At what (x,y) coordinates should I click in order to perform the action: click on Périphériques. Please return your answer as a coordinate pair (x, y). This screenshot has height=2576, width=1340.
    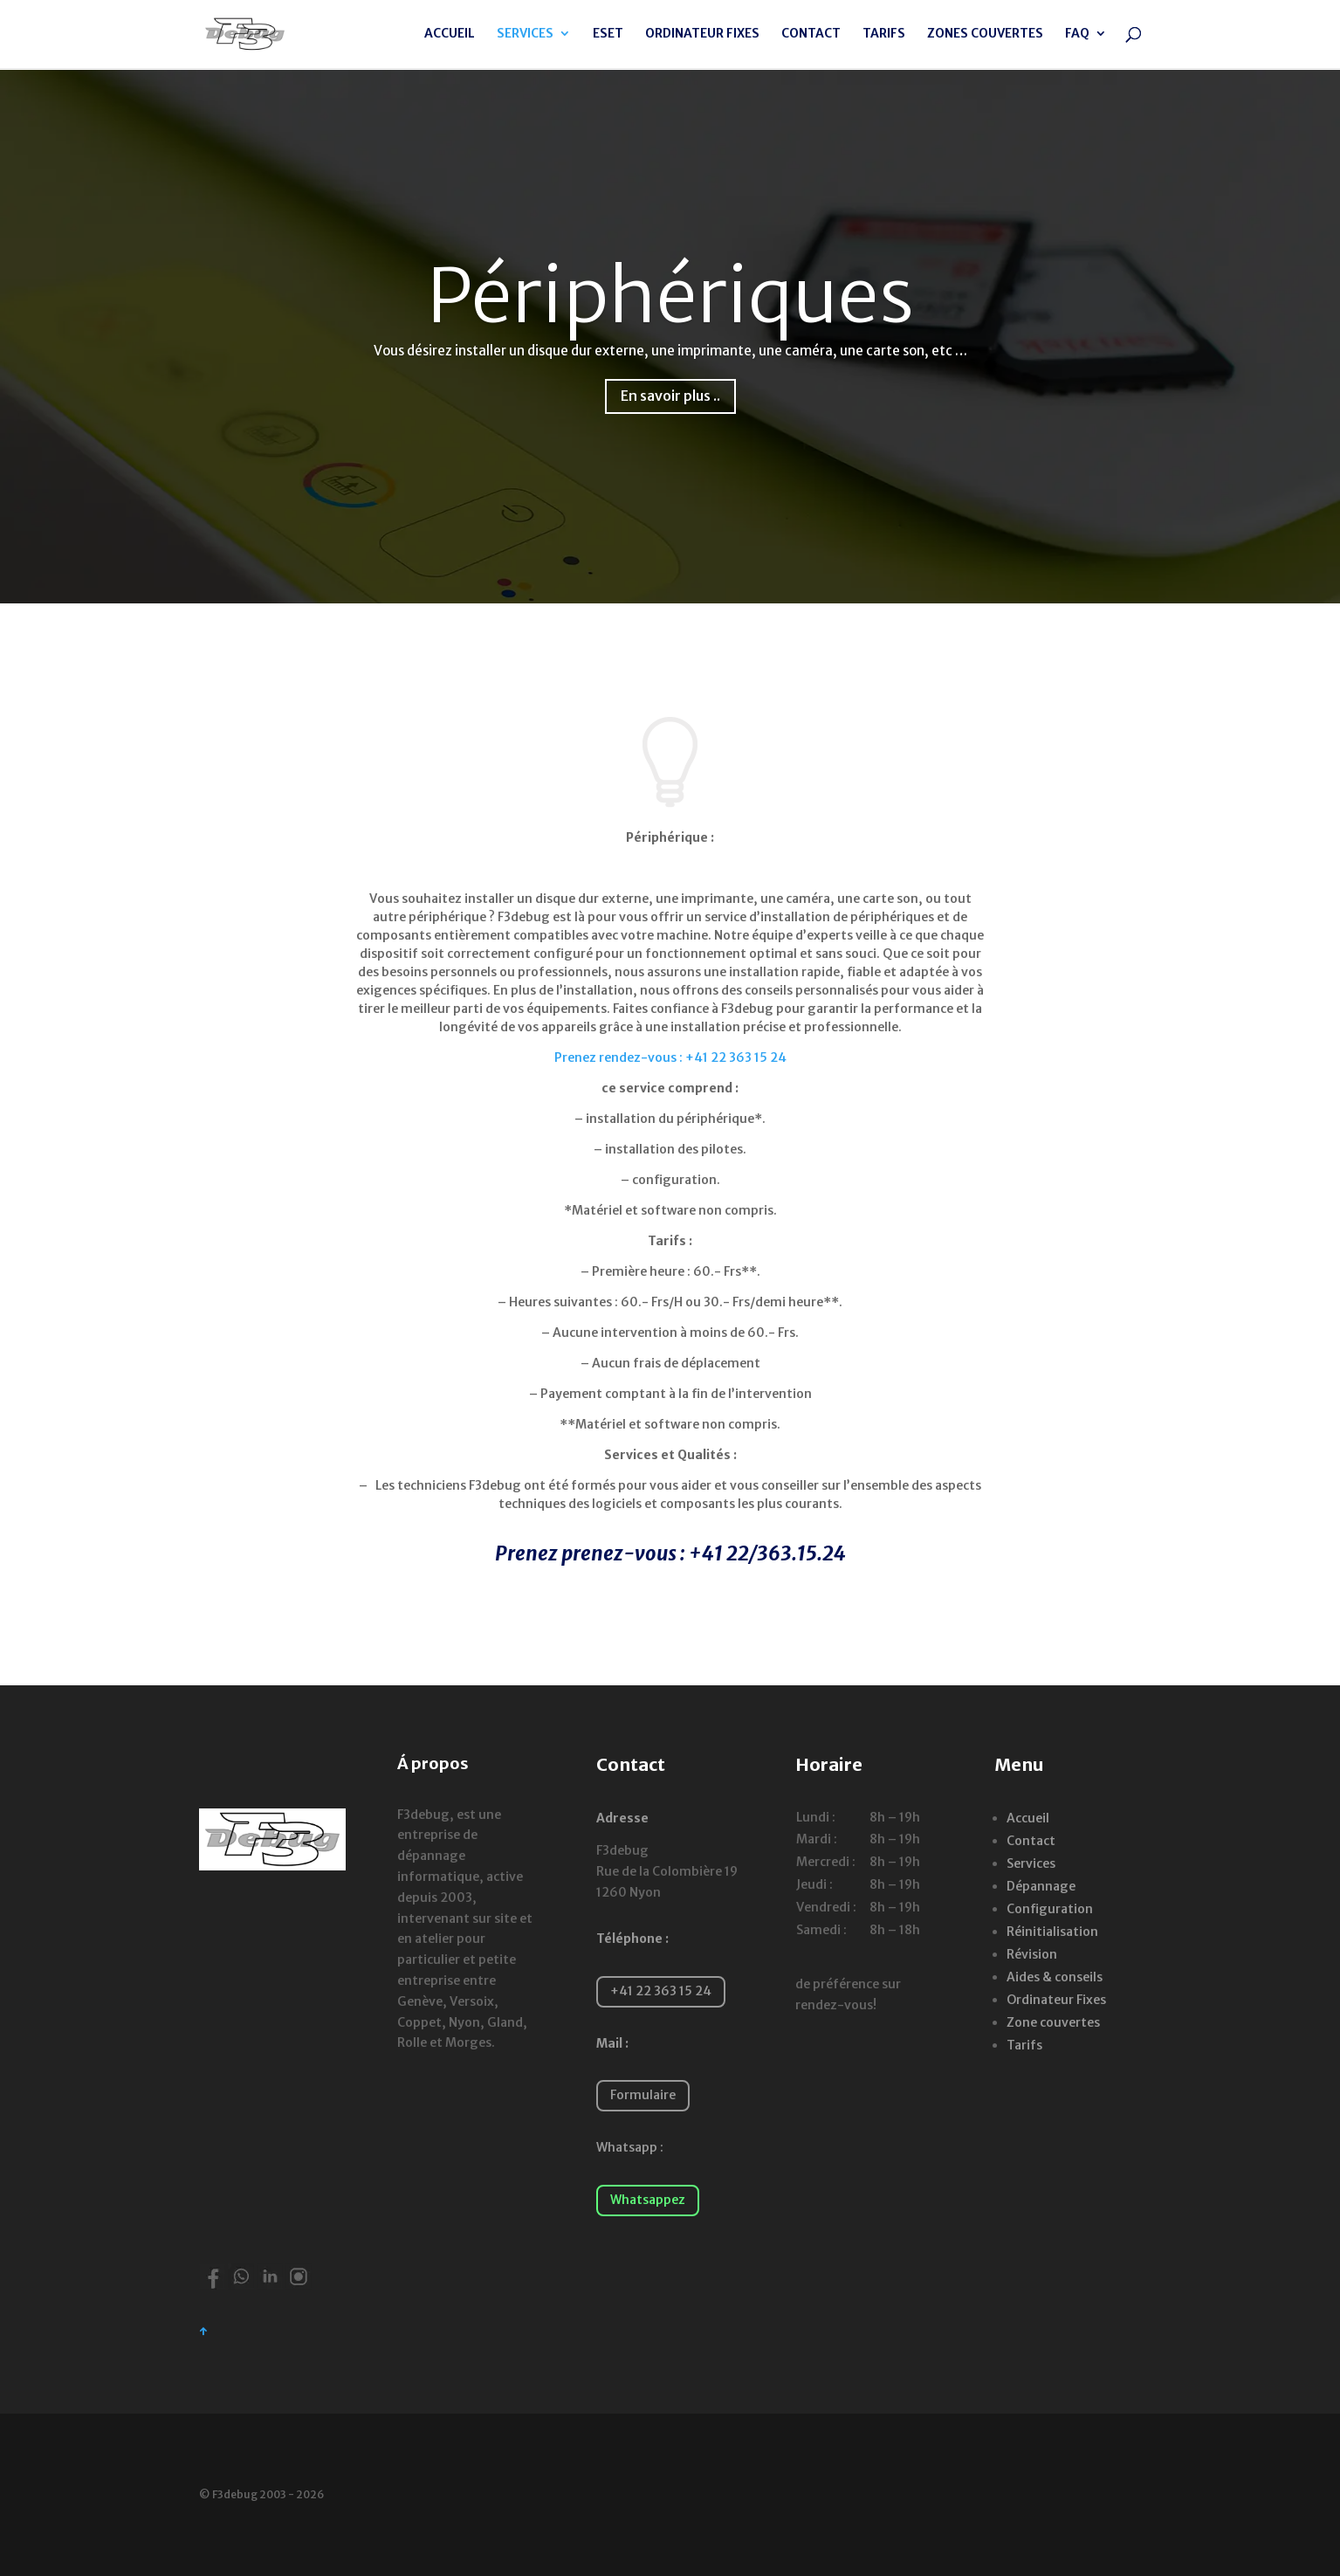
    Looking at the image, I should click on (670, 295).